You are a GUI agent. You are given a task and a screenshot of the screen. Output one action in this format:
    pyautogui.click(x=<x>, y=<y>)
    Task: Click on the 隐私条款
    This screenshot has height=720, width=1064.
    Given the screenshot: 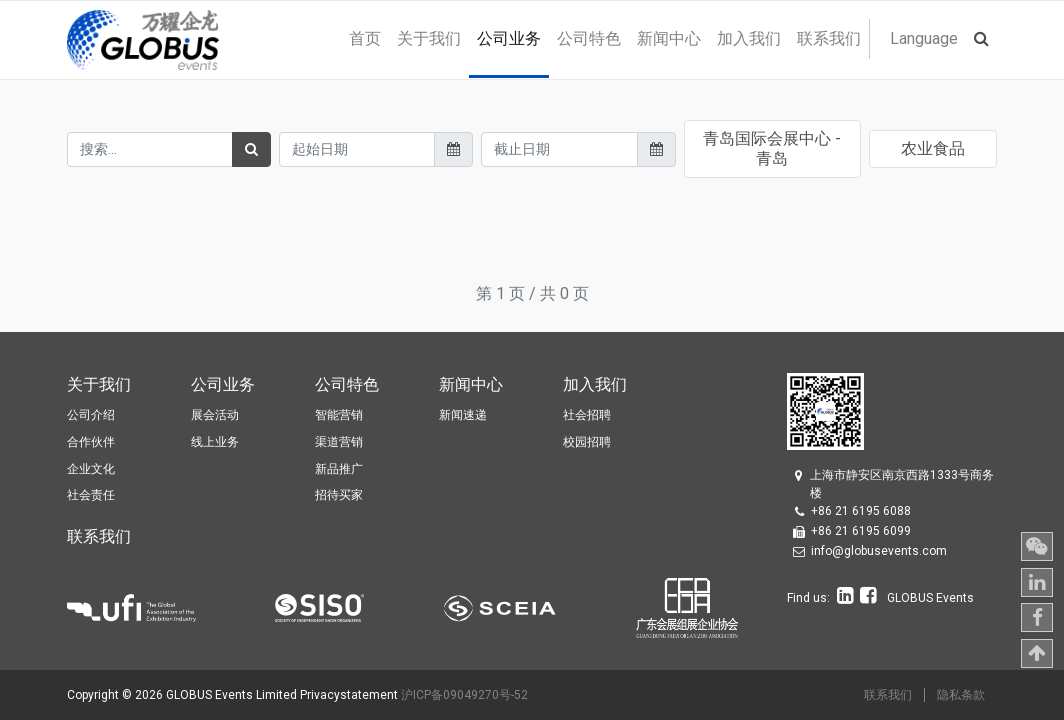 What is the action you would take?
    pyautogui.click(x=961, y=695)
    